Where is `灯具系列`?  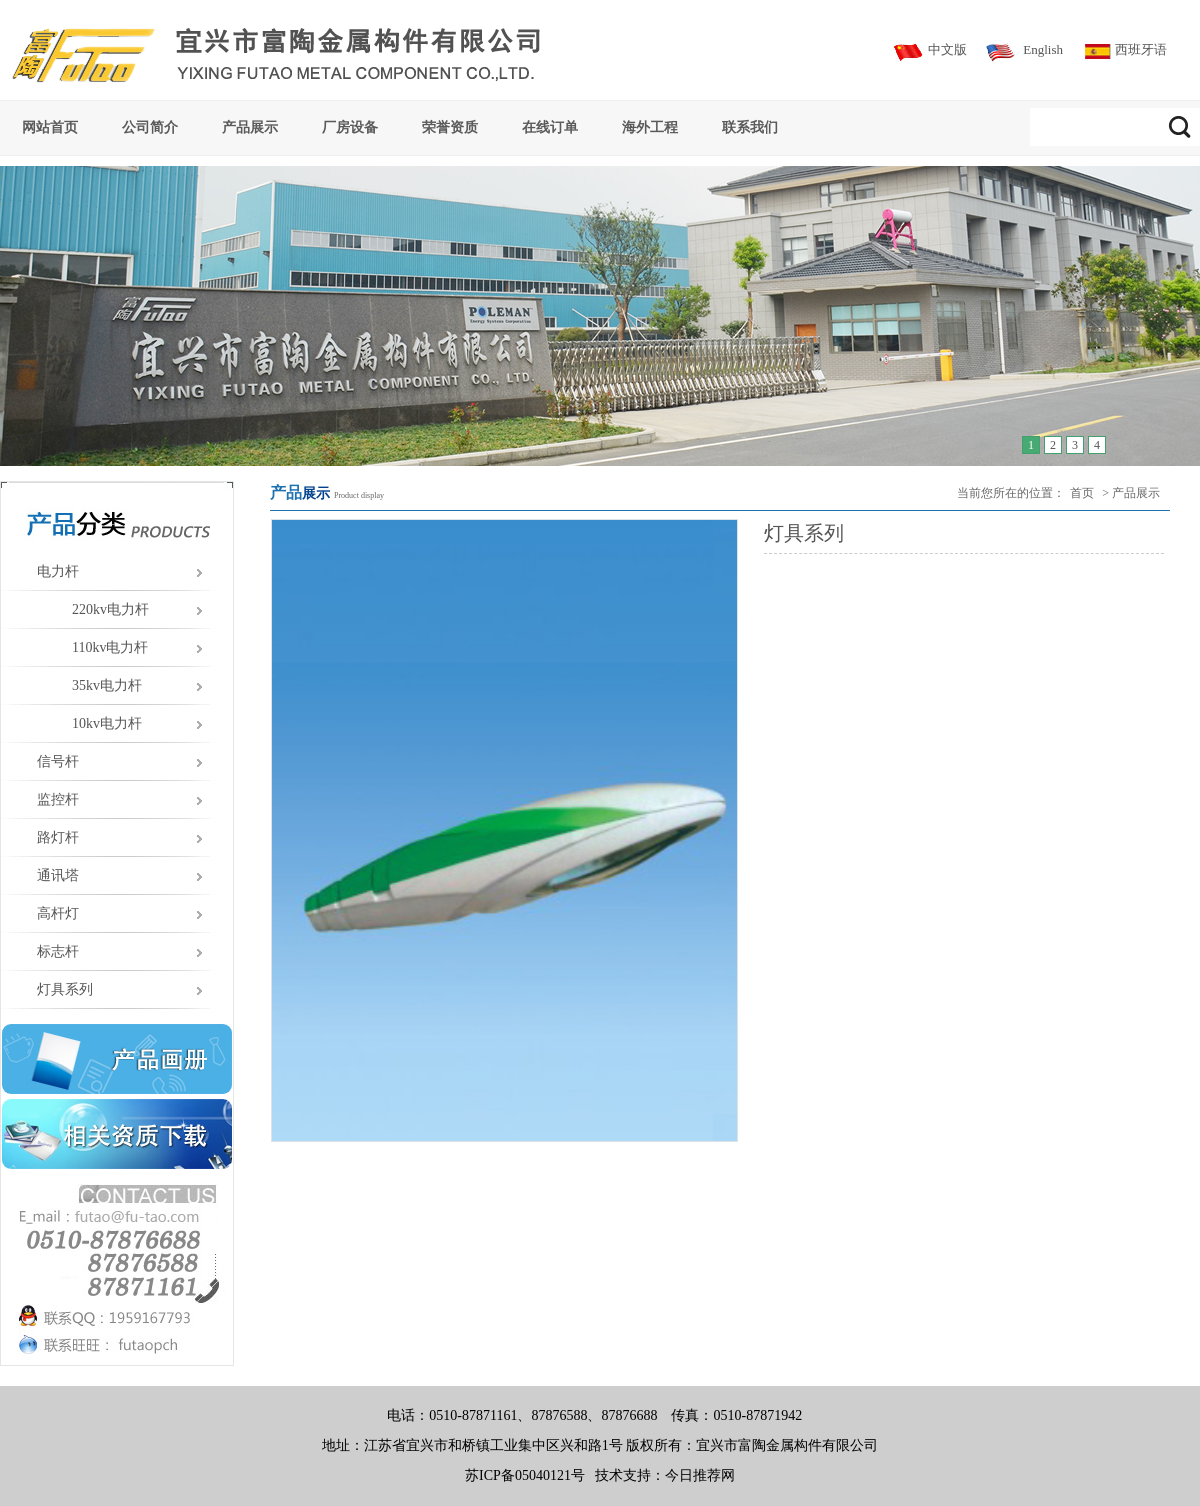 灯具系列 is located at coordinates (65, 989).